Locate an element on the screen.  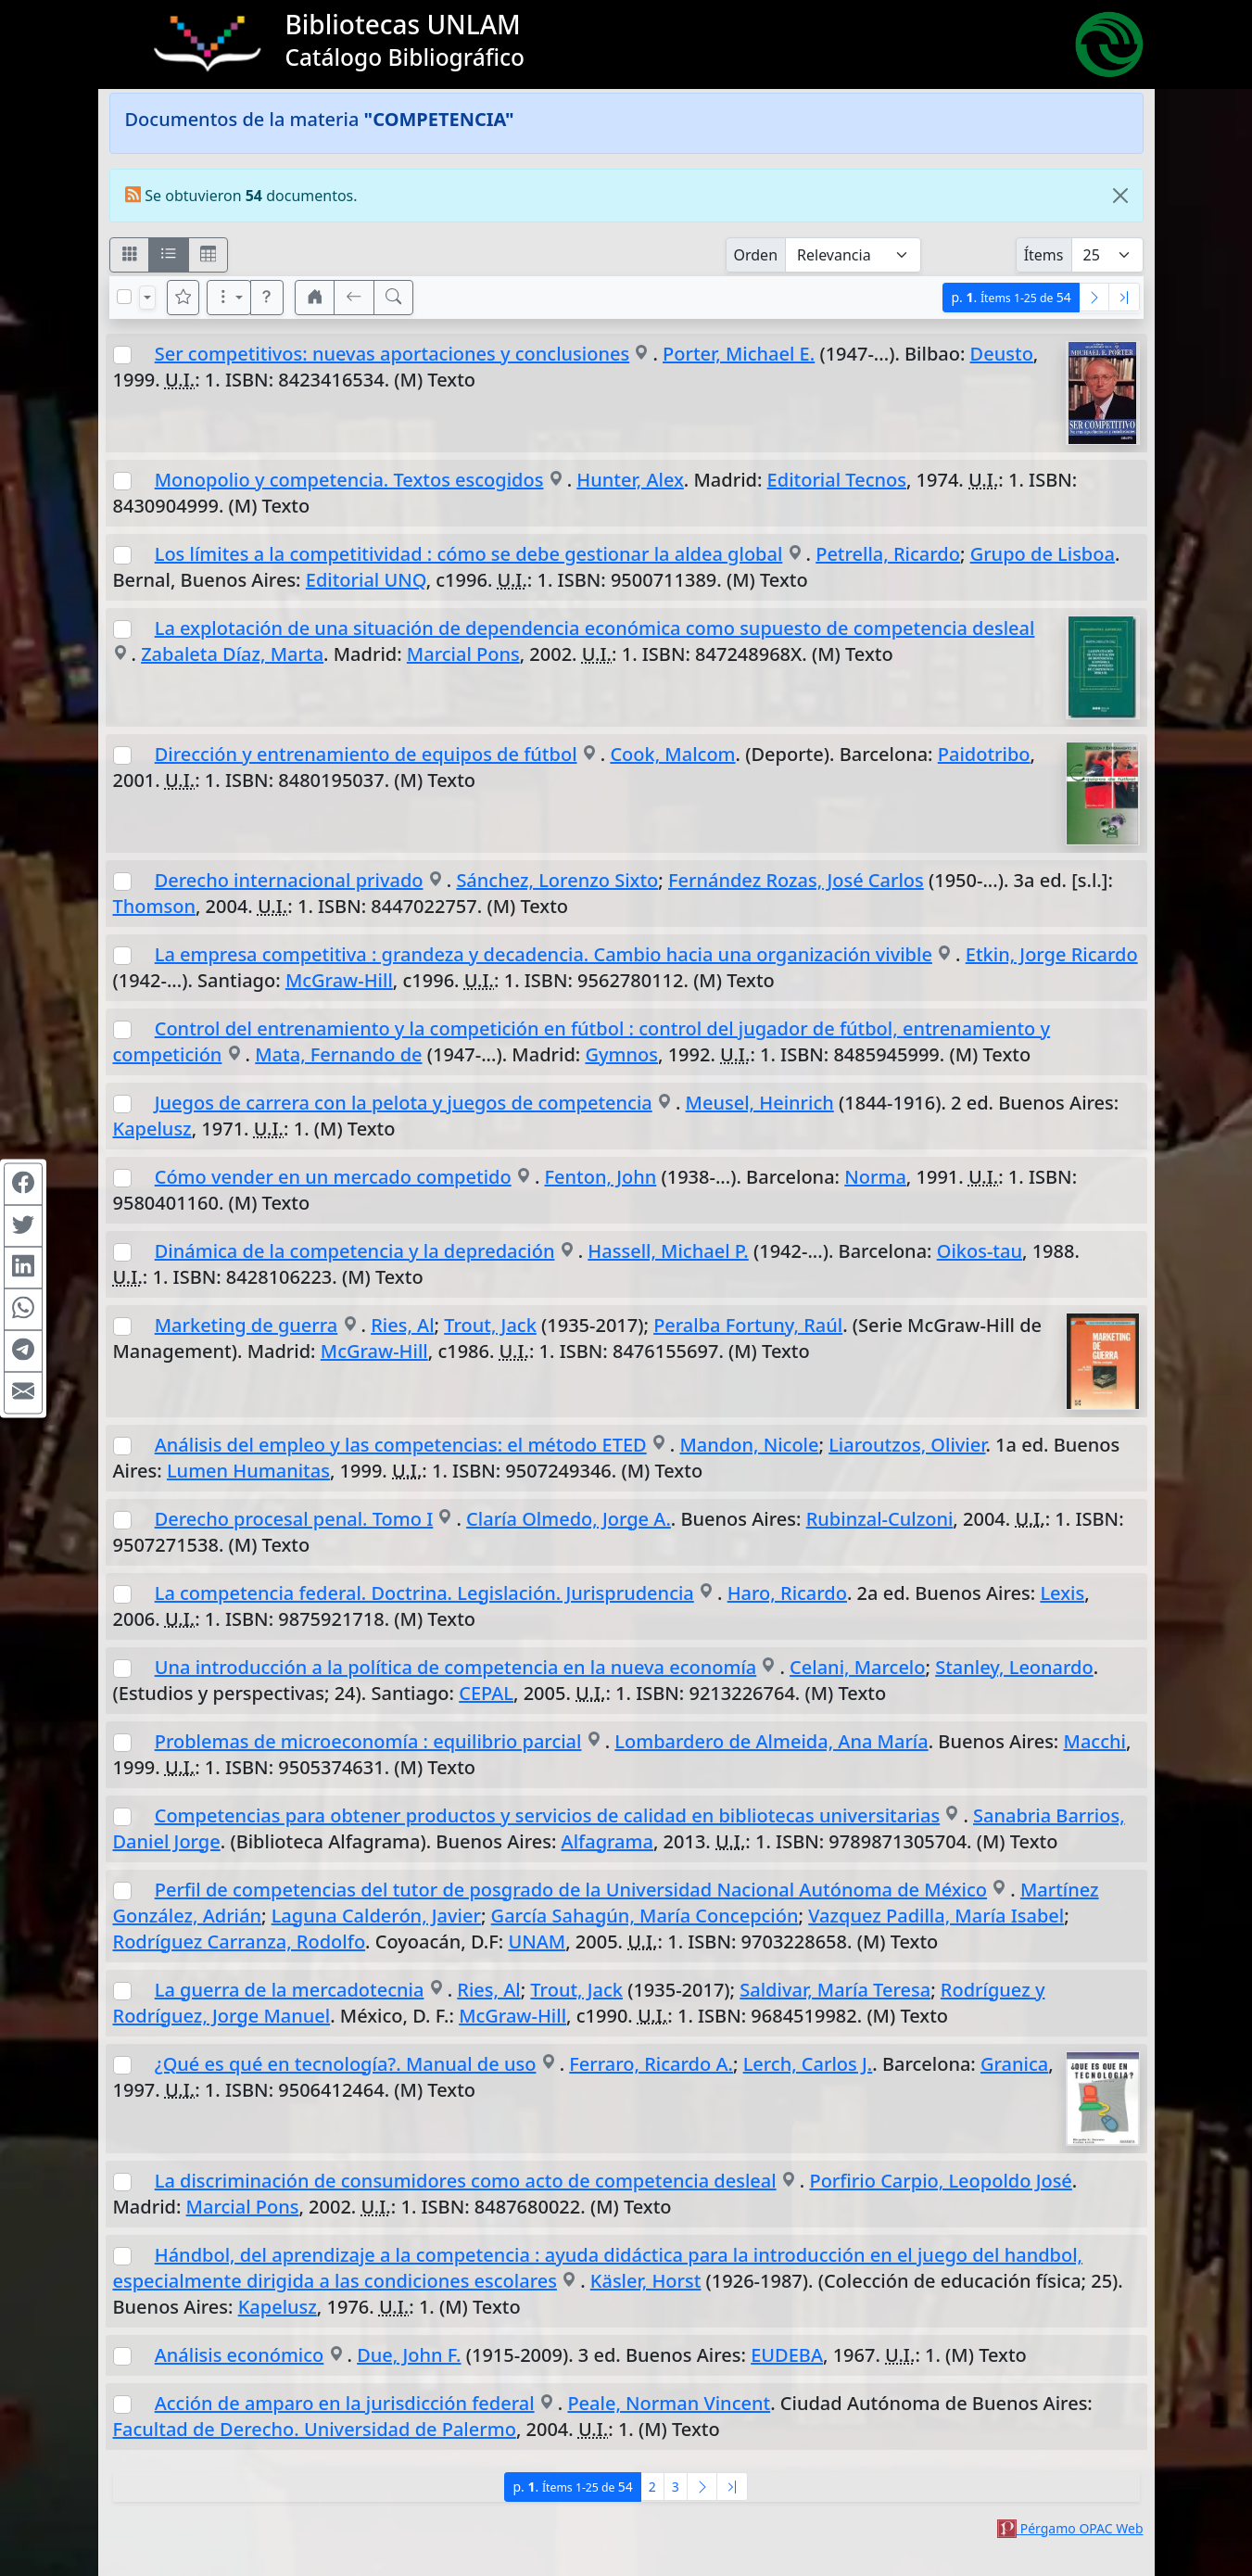
Mata, Fernando de is located at coordinates (338, 1054).